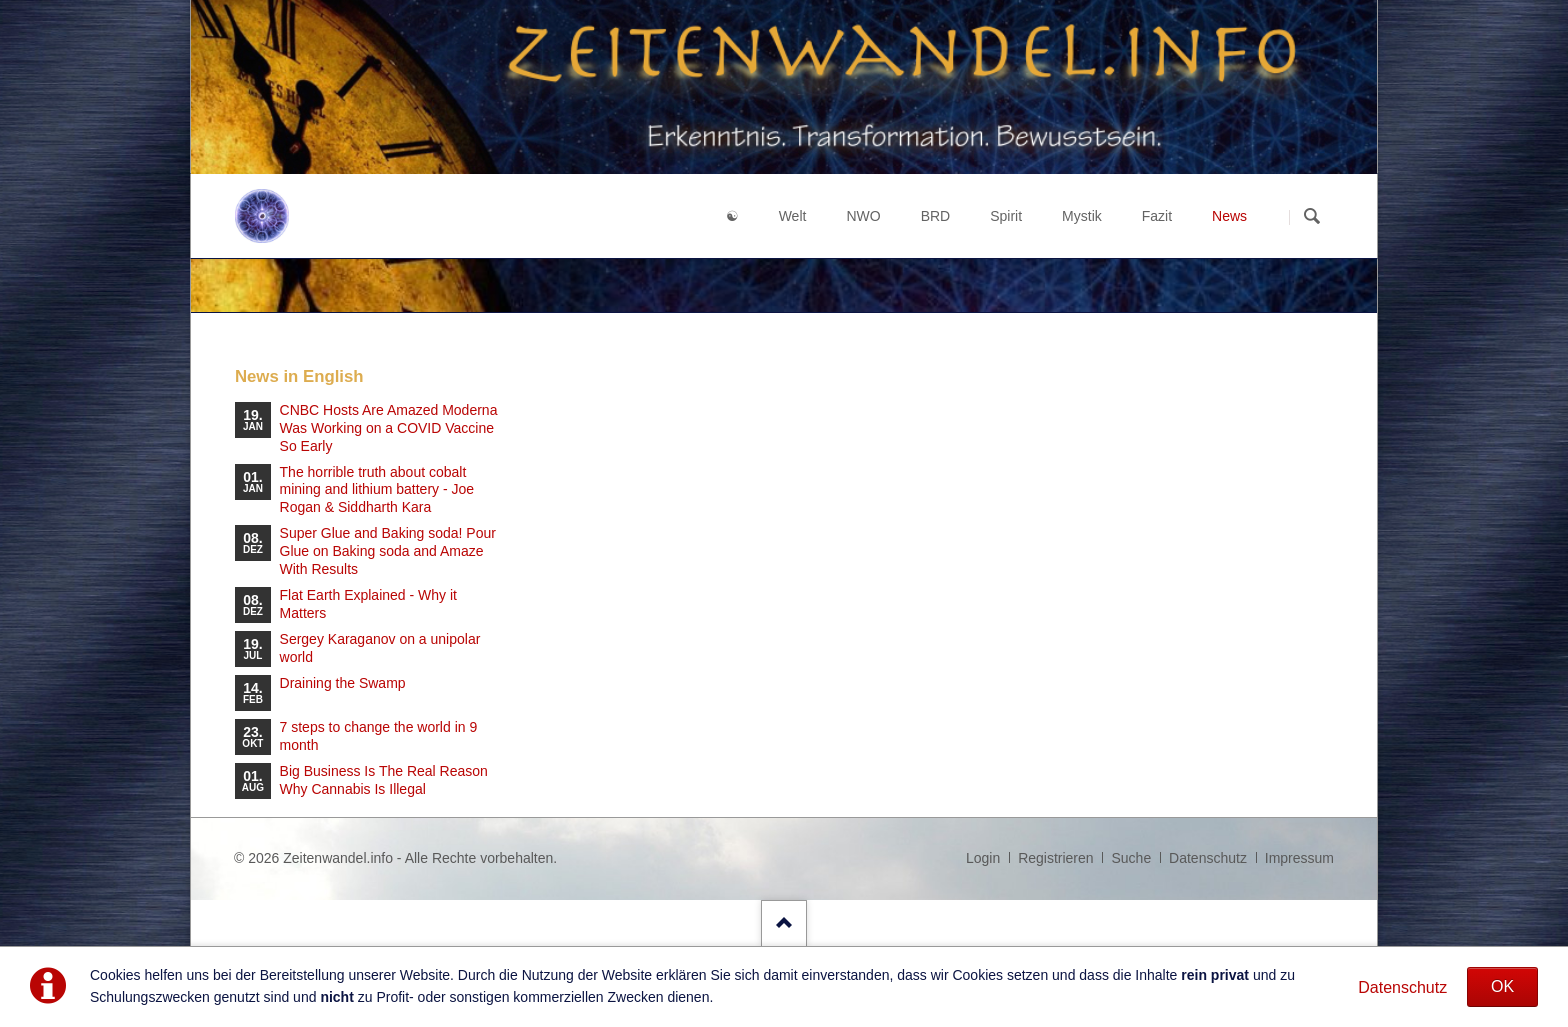 This screenshot has height=1027, width=1568. Describe the element at coordinates (384, 780) in the screenshot. I see `Big Business Is The Real Reason Why Cannabis Is Illegal` at that location.